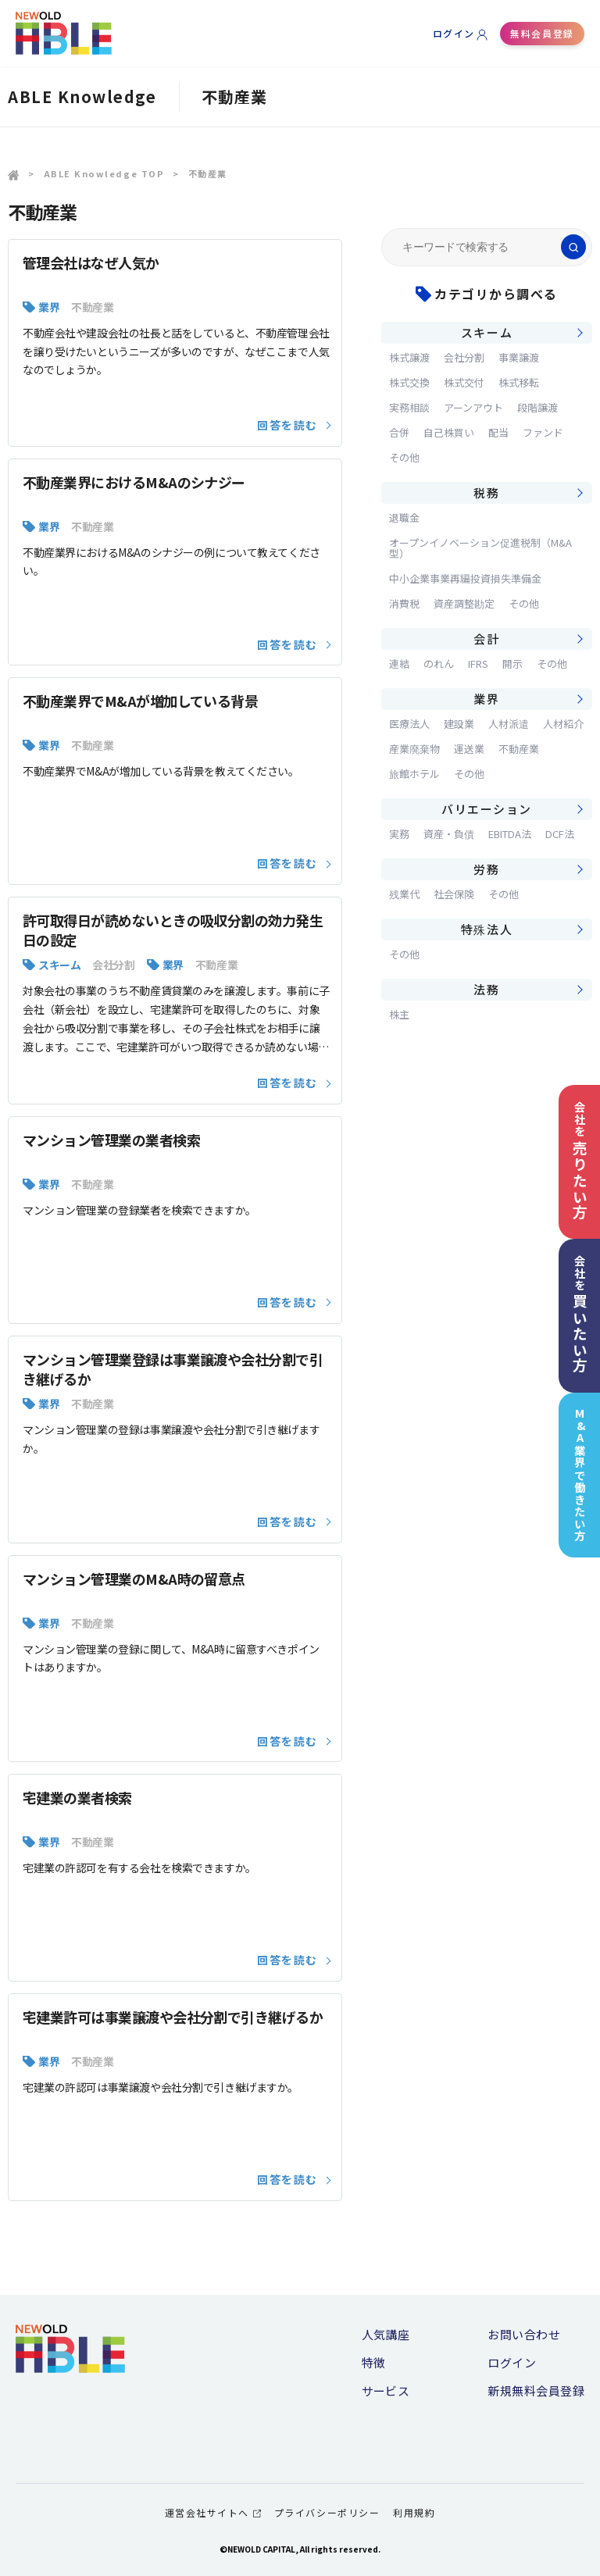 The image size is (600, 2576). Describe the element at coordinates (409, 357) in the screenshot. I see `株式譲渡` at that location.